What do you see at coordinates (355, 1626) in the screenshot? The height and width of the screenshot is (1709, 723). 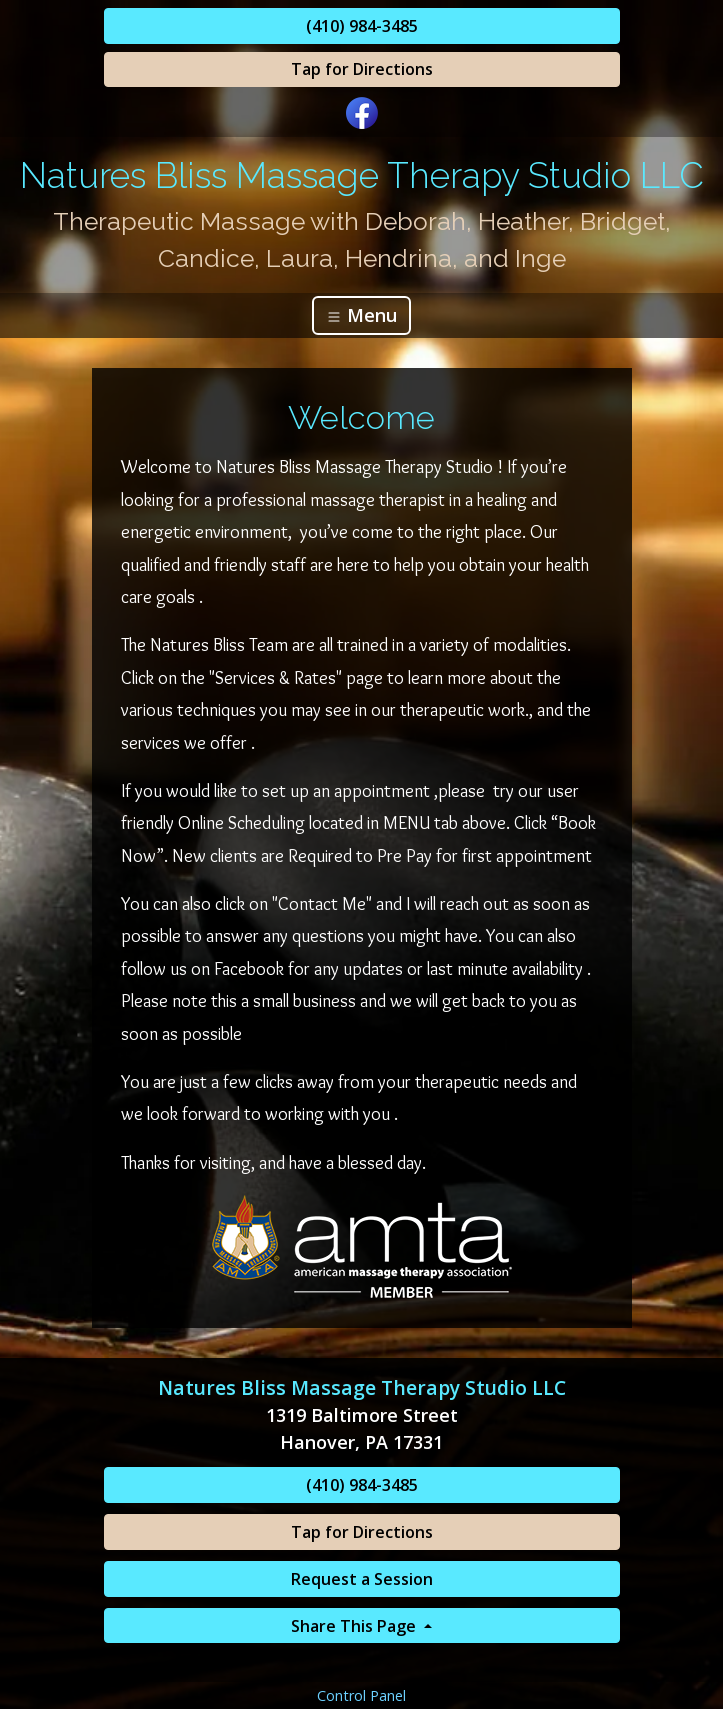 I see `Share This Page` at bounding box center [355, 1626].